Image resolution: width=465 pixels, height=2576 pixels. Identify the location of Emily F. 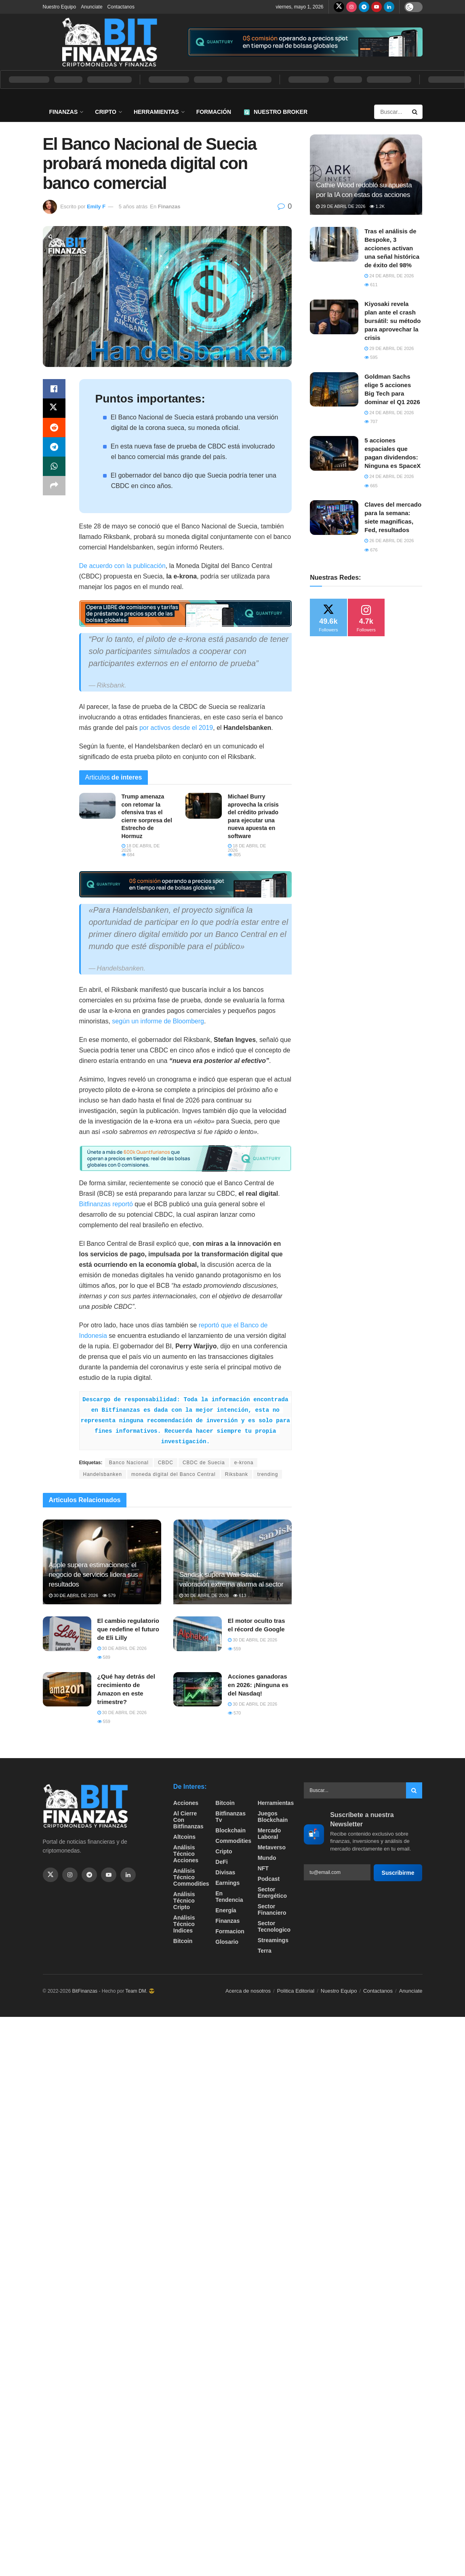
(96, 206).